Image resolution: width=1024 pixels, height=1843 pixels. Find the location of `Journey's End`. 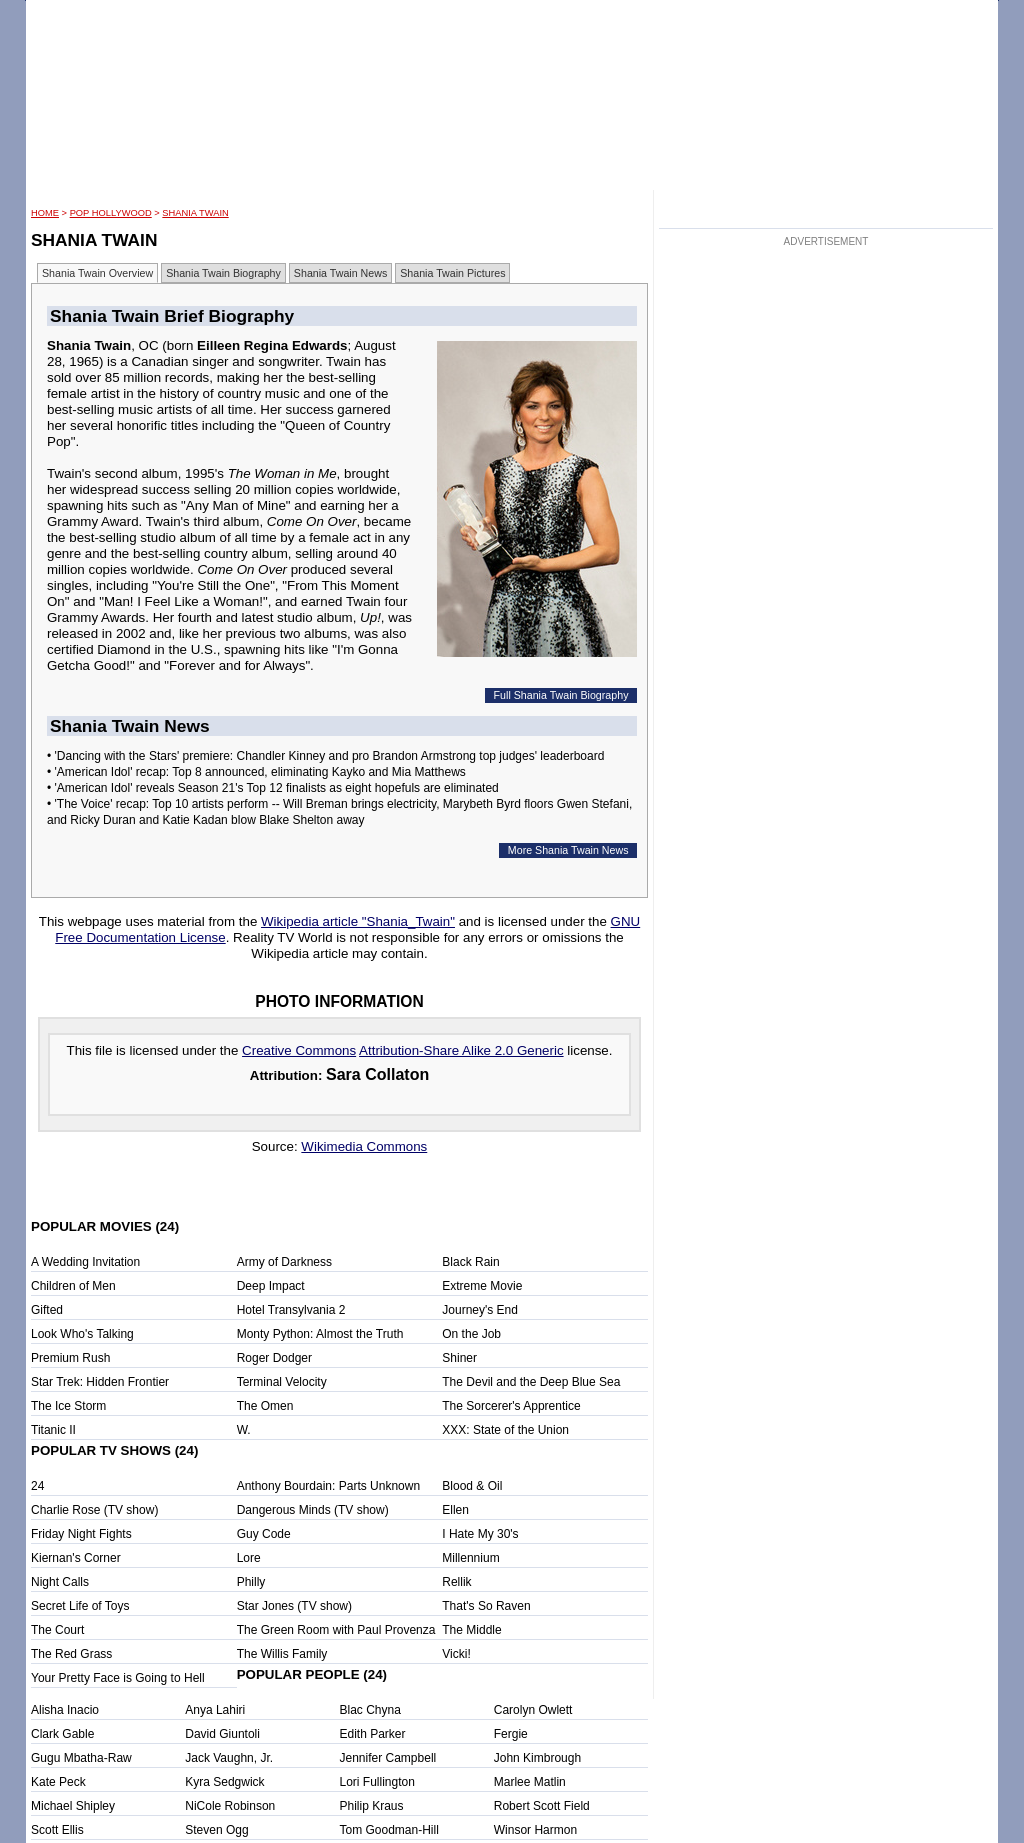

Journey's End is located at coordinates (480, 1310).